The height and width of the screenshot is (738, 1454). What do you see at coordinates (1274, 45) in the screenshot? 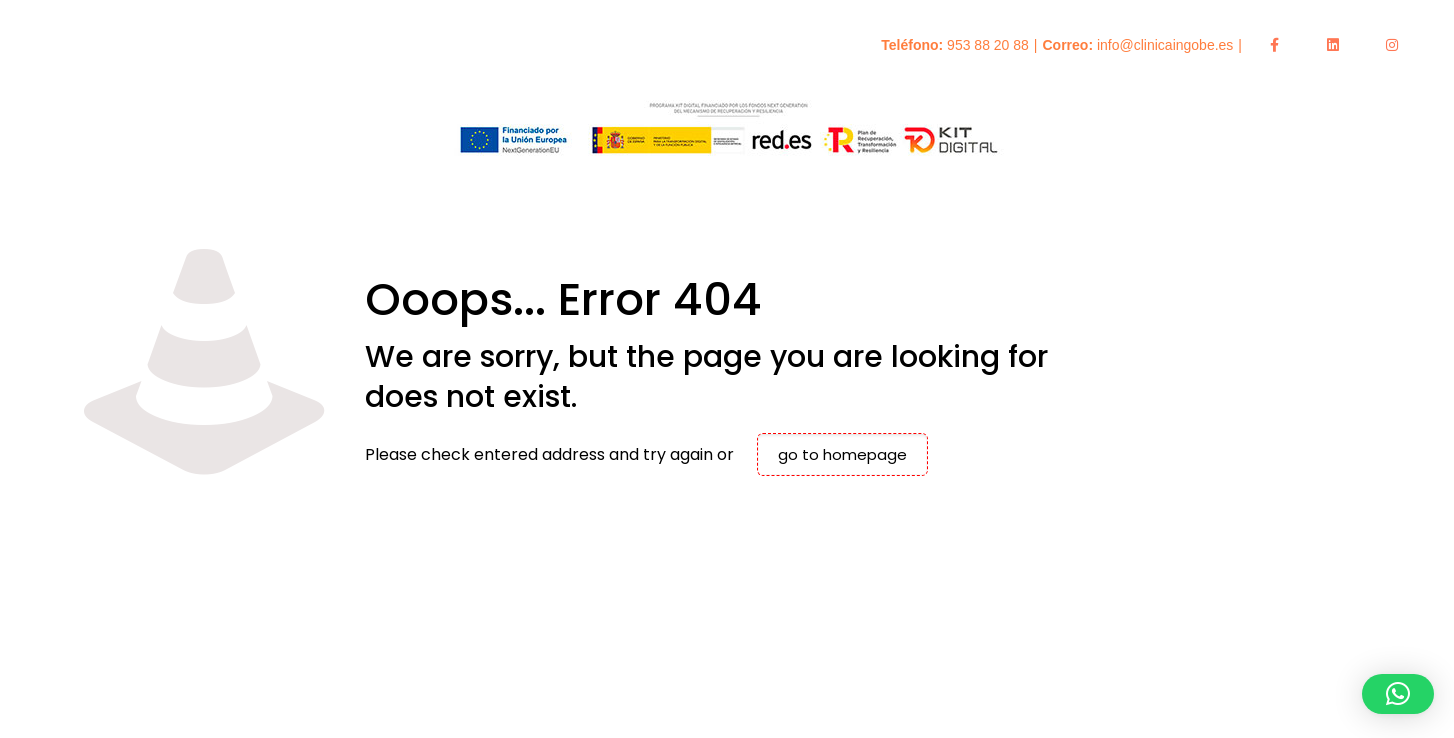
I see `[Enlace a Facebook]` at bounding box center [1274, 45].